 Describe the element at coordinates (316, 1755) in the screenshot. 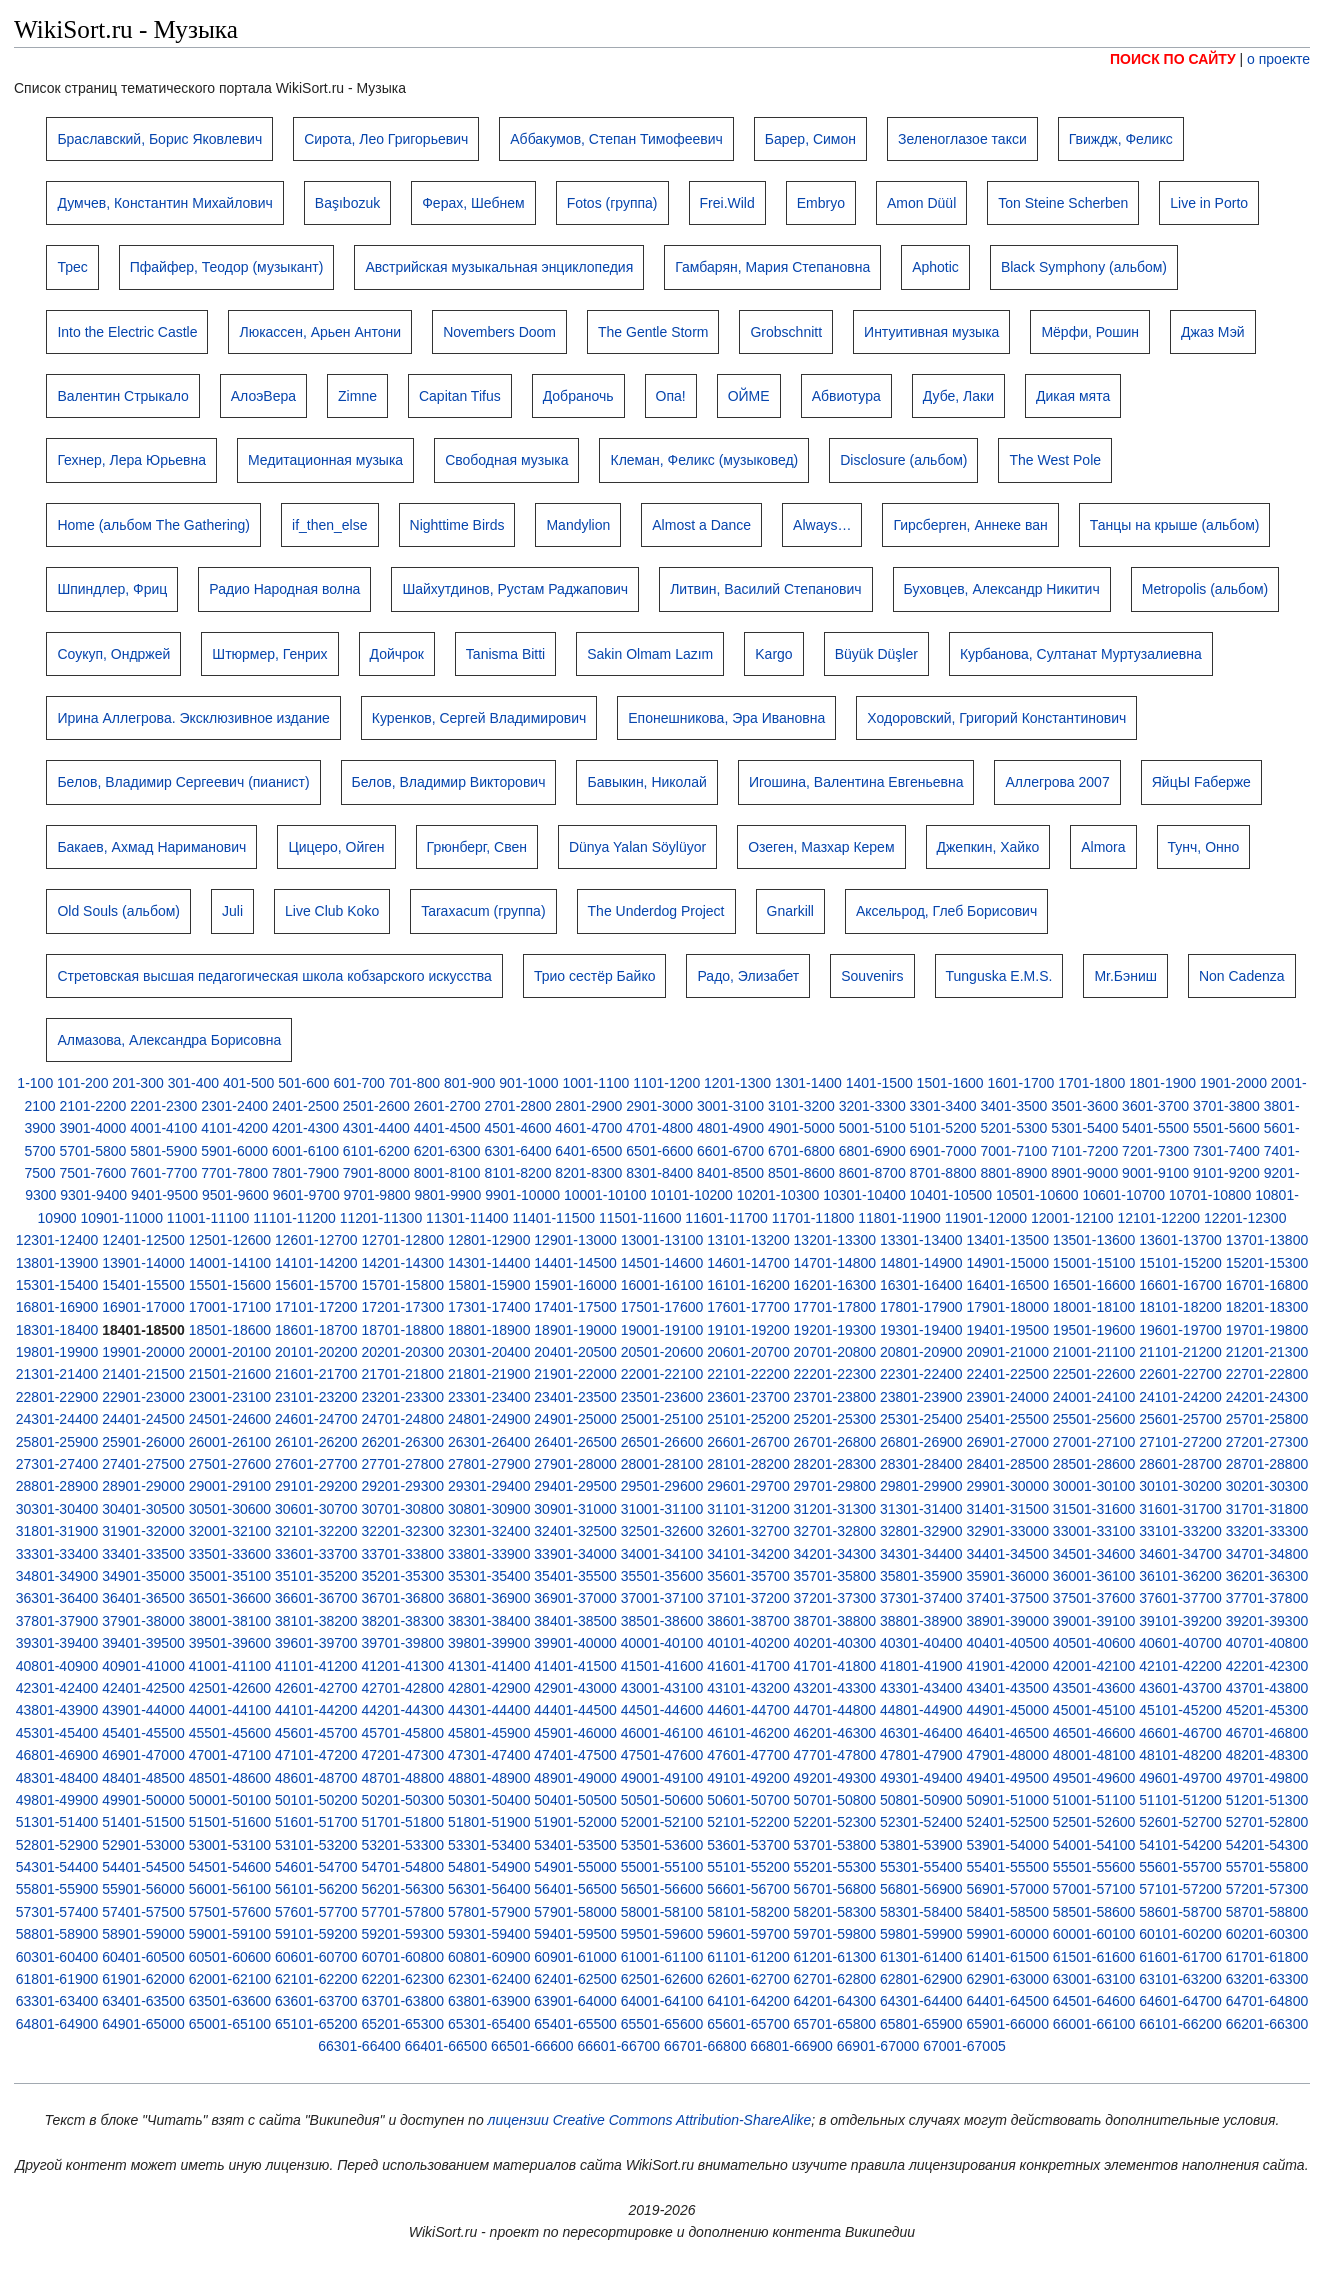

I see `47101-47200` at that location.